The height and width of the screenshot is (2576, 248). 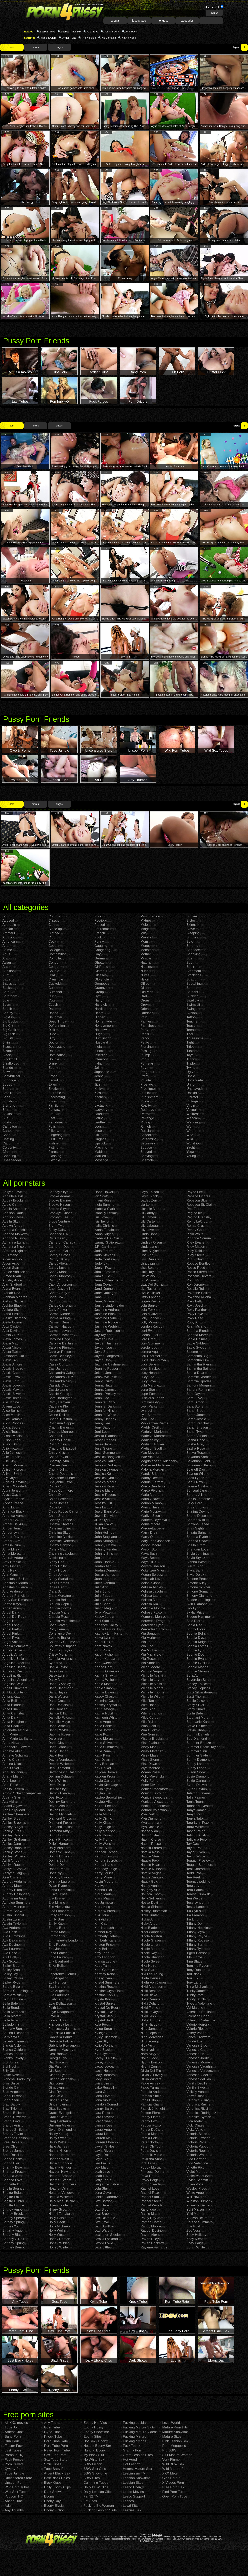 What do you see at coordinates (153, 2218) in the screenshot?
I see `Rainy Day Jordan` at bounding box center [153, 2218].